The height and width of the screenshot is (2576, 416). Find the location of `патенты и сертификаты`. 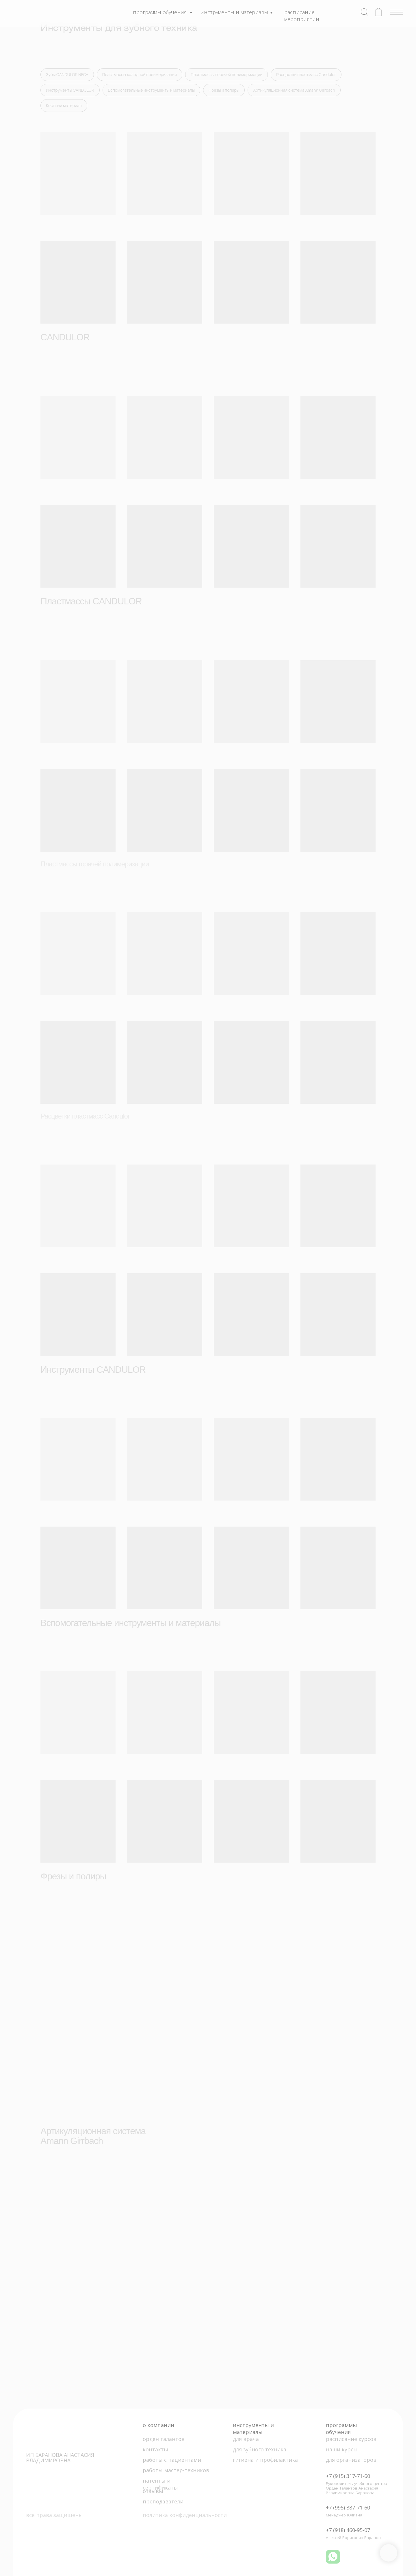

патенты и сертификаты is located at coordinates (160, 2484).